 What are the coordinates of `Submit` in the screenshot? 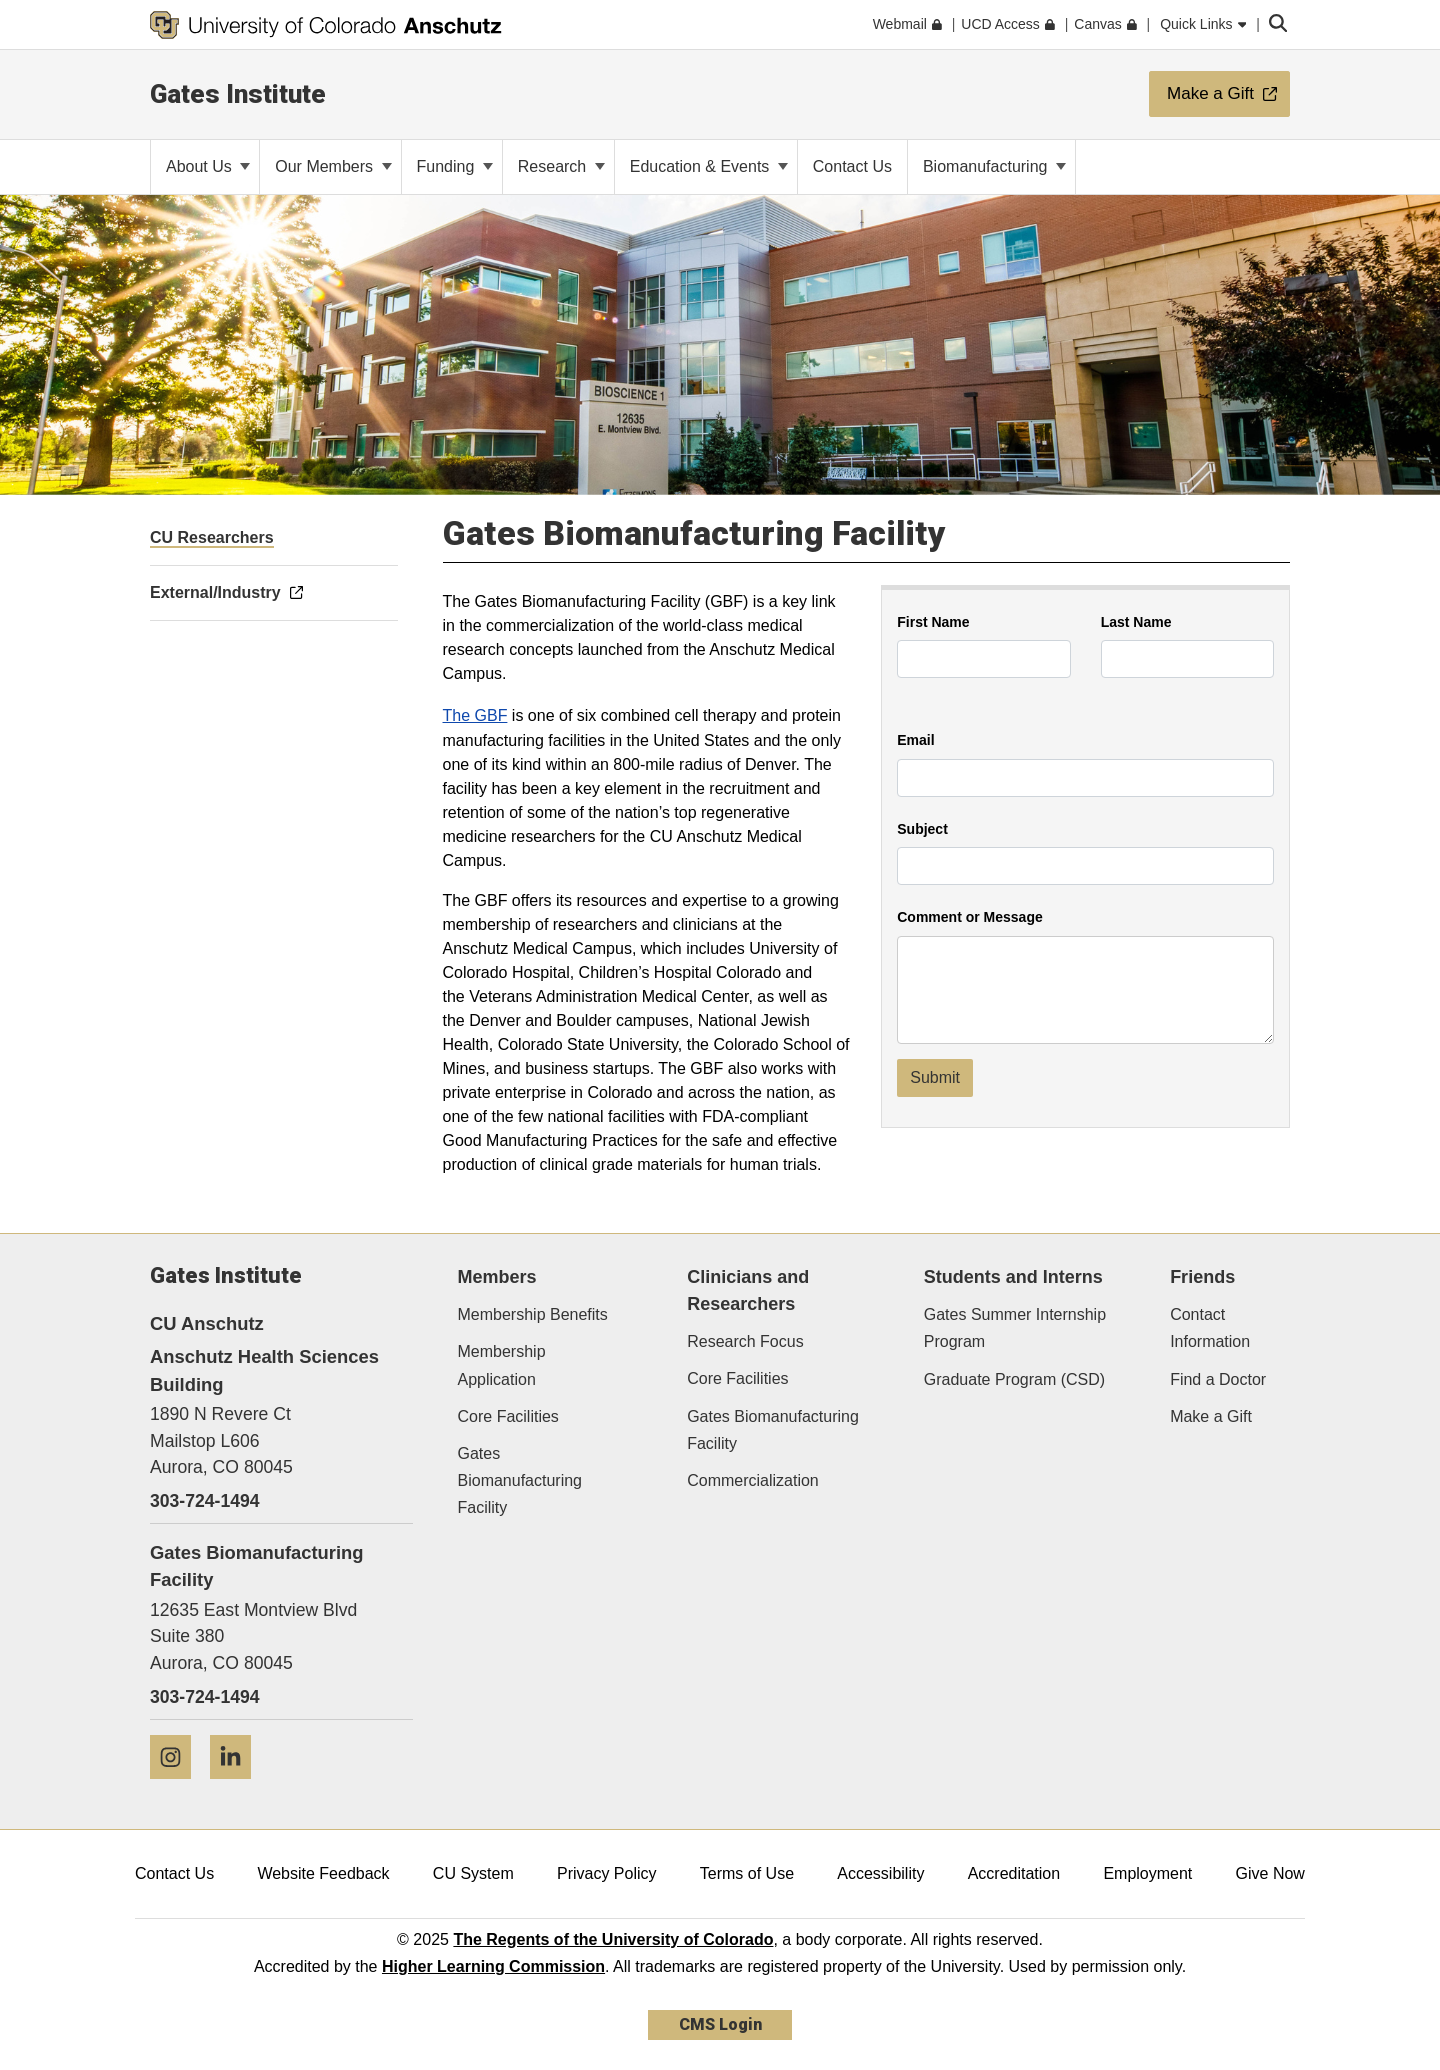 It's located at (935, 1077).